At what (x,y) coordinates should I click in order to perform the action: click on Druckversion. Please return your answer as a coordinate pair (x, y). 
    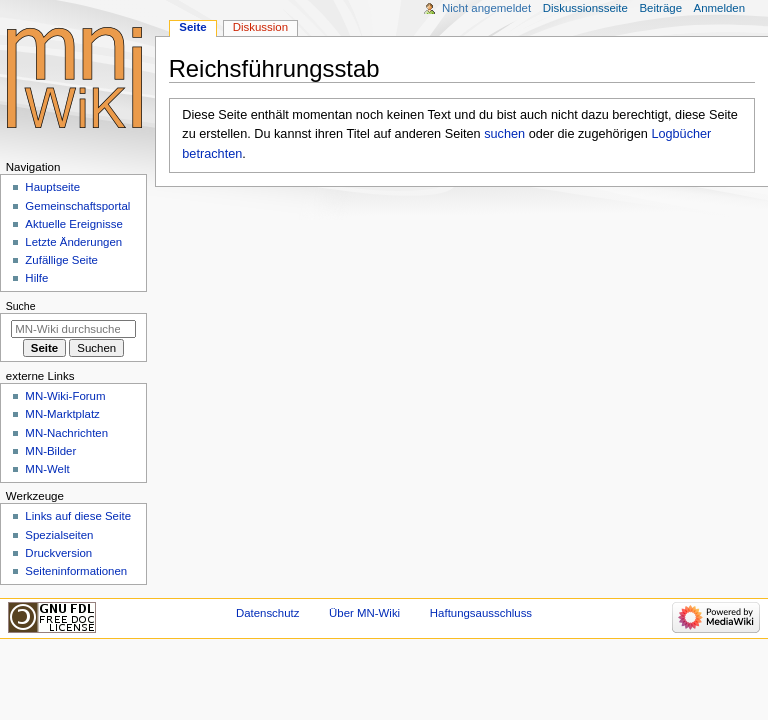
    Looking at the image, I should click on (58, 553).